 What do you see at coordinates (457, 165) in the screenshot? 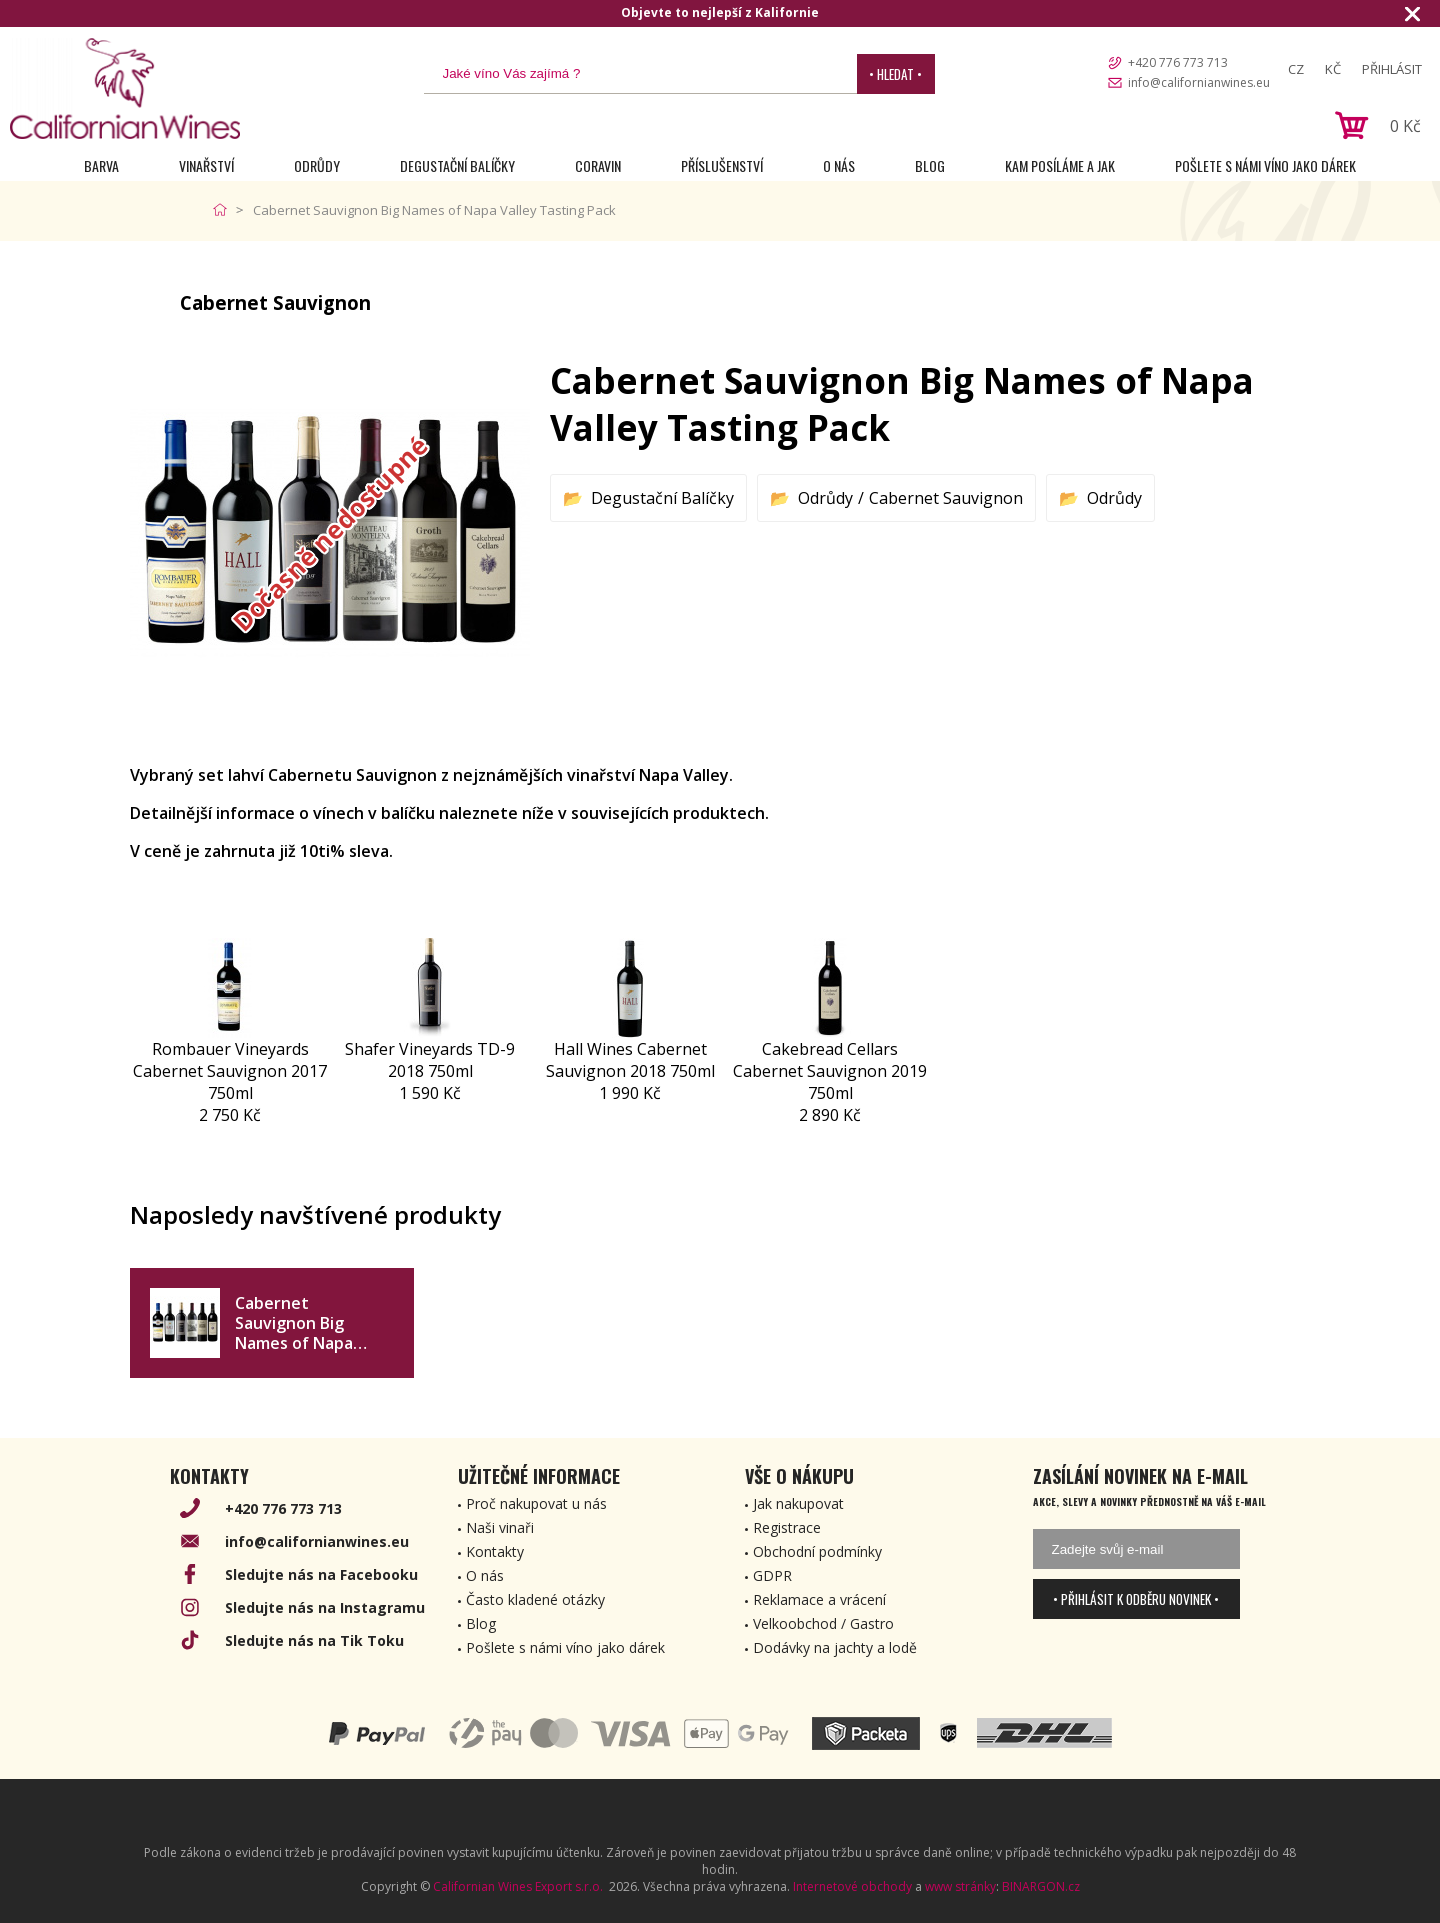
I see `Degustační Balíčky` at bounding box center [457, 165].